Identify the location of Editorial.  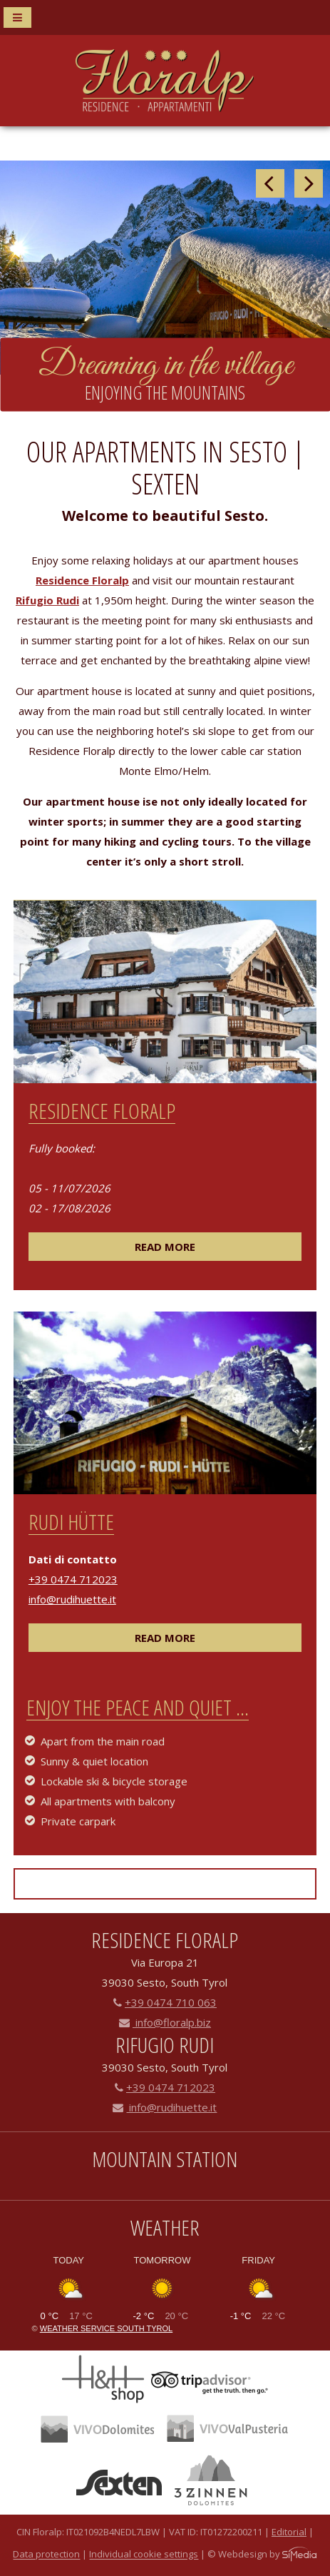
(289, 2531).